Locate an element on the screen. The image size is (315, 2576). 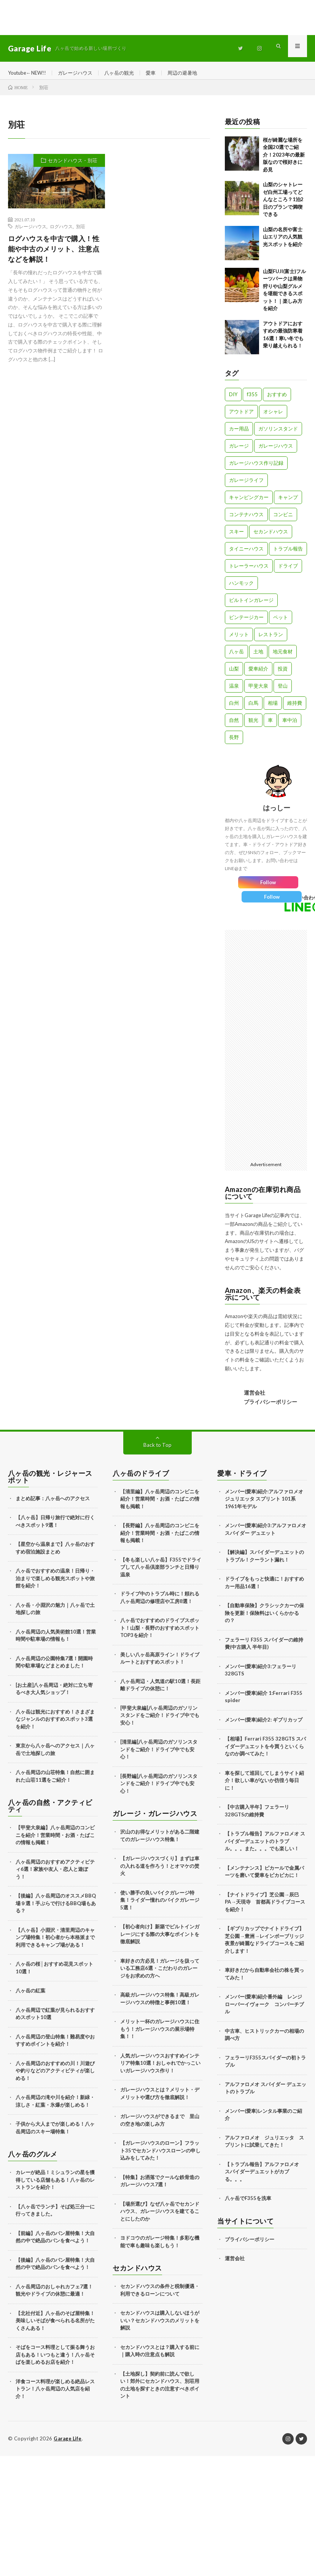
【トラブル報告】アルファロメオ スパイダーデュエットがカブる。。。 is located at coordinates (264, 2176).